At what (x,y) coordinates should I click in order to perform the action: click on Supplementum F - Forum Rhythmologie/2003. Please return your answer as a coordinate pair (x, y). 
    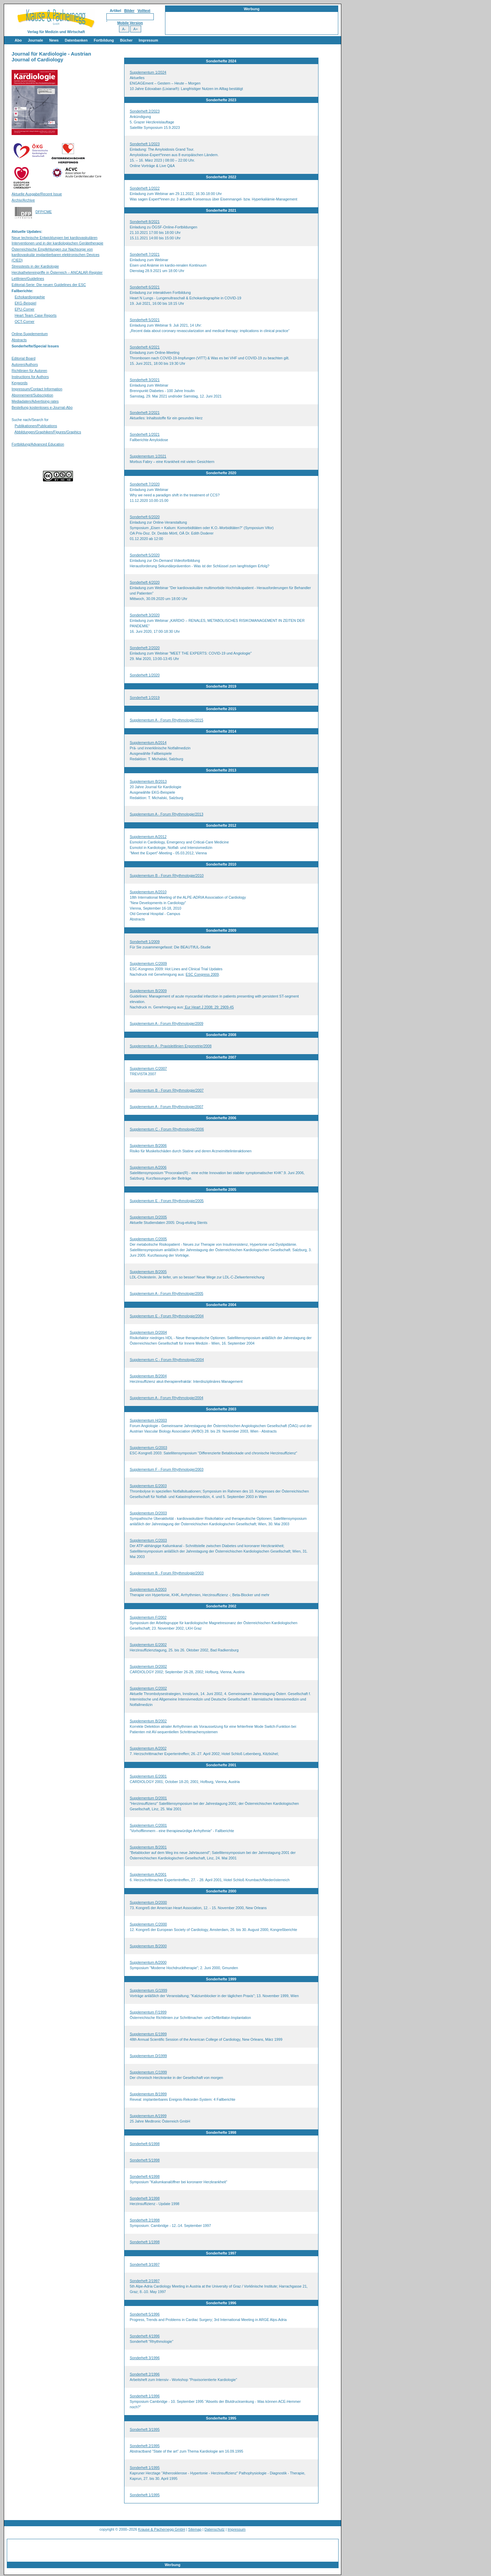
    Looking at the image, I should click on (167, 1469).